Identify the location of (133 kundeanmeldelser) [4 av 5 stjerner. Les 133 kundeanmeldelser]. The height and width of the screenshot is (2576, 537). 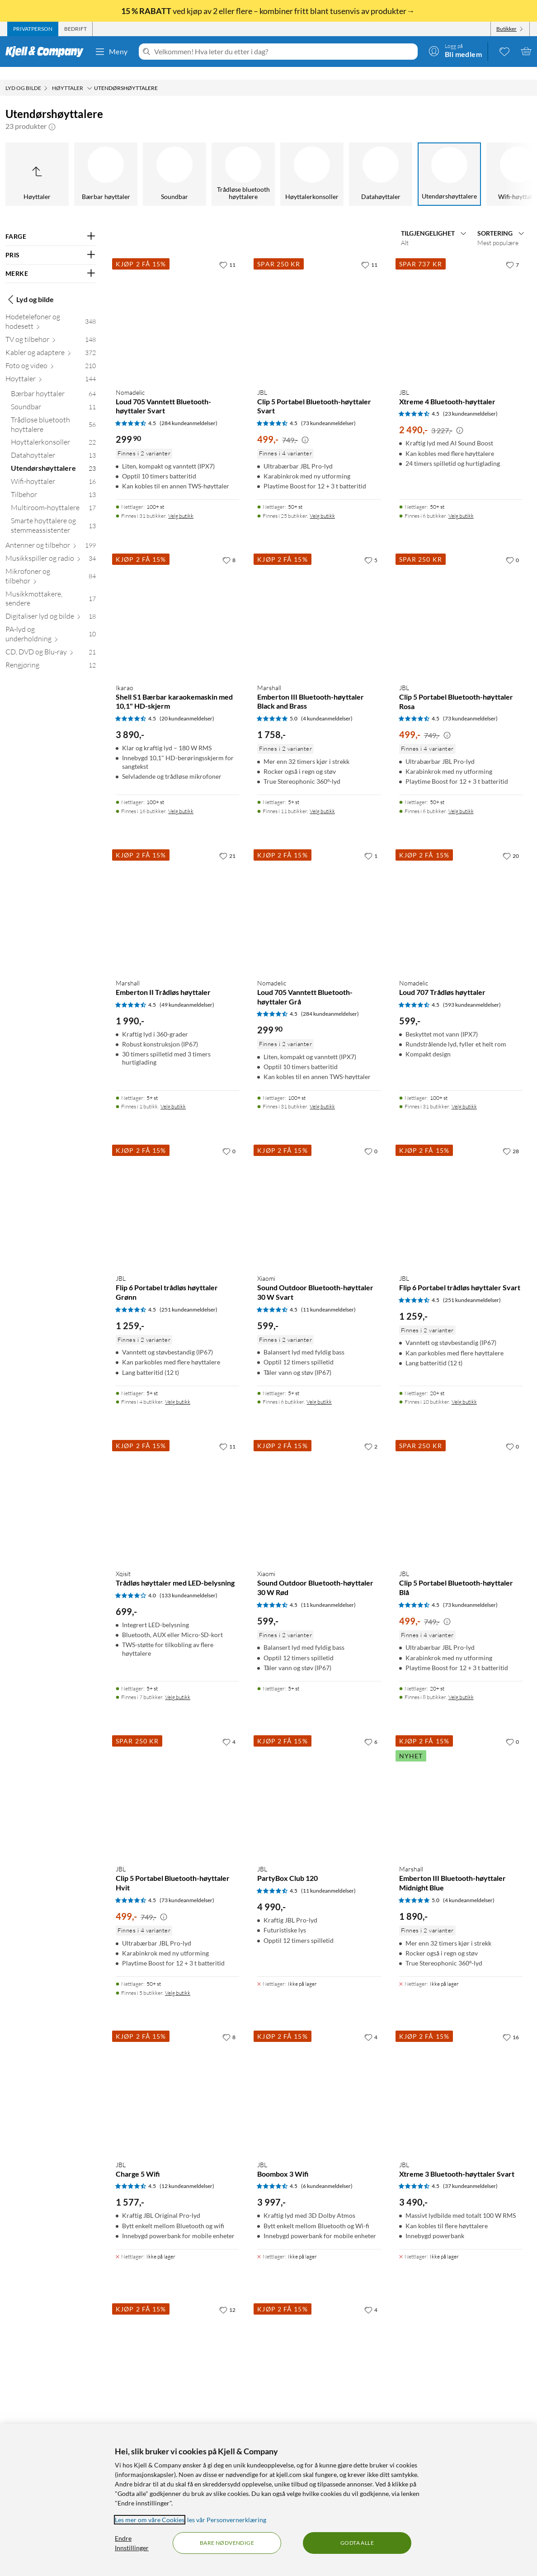
(188, 1582).